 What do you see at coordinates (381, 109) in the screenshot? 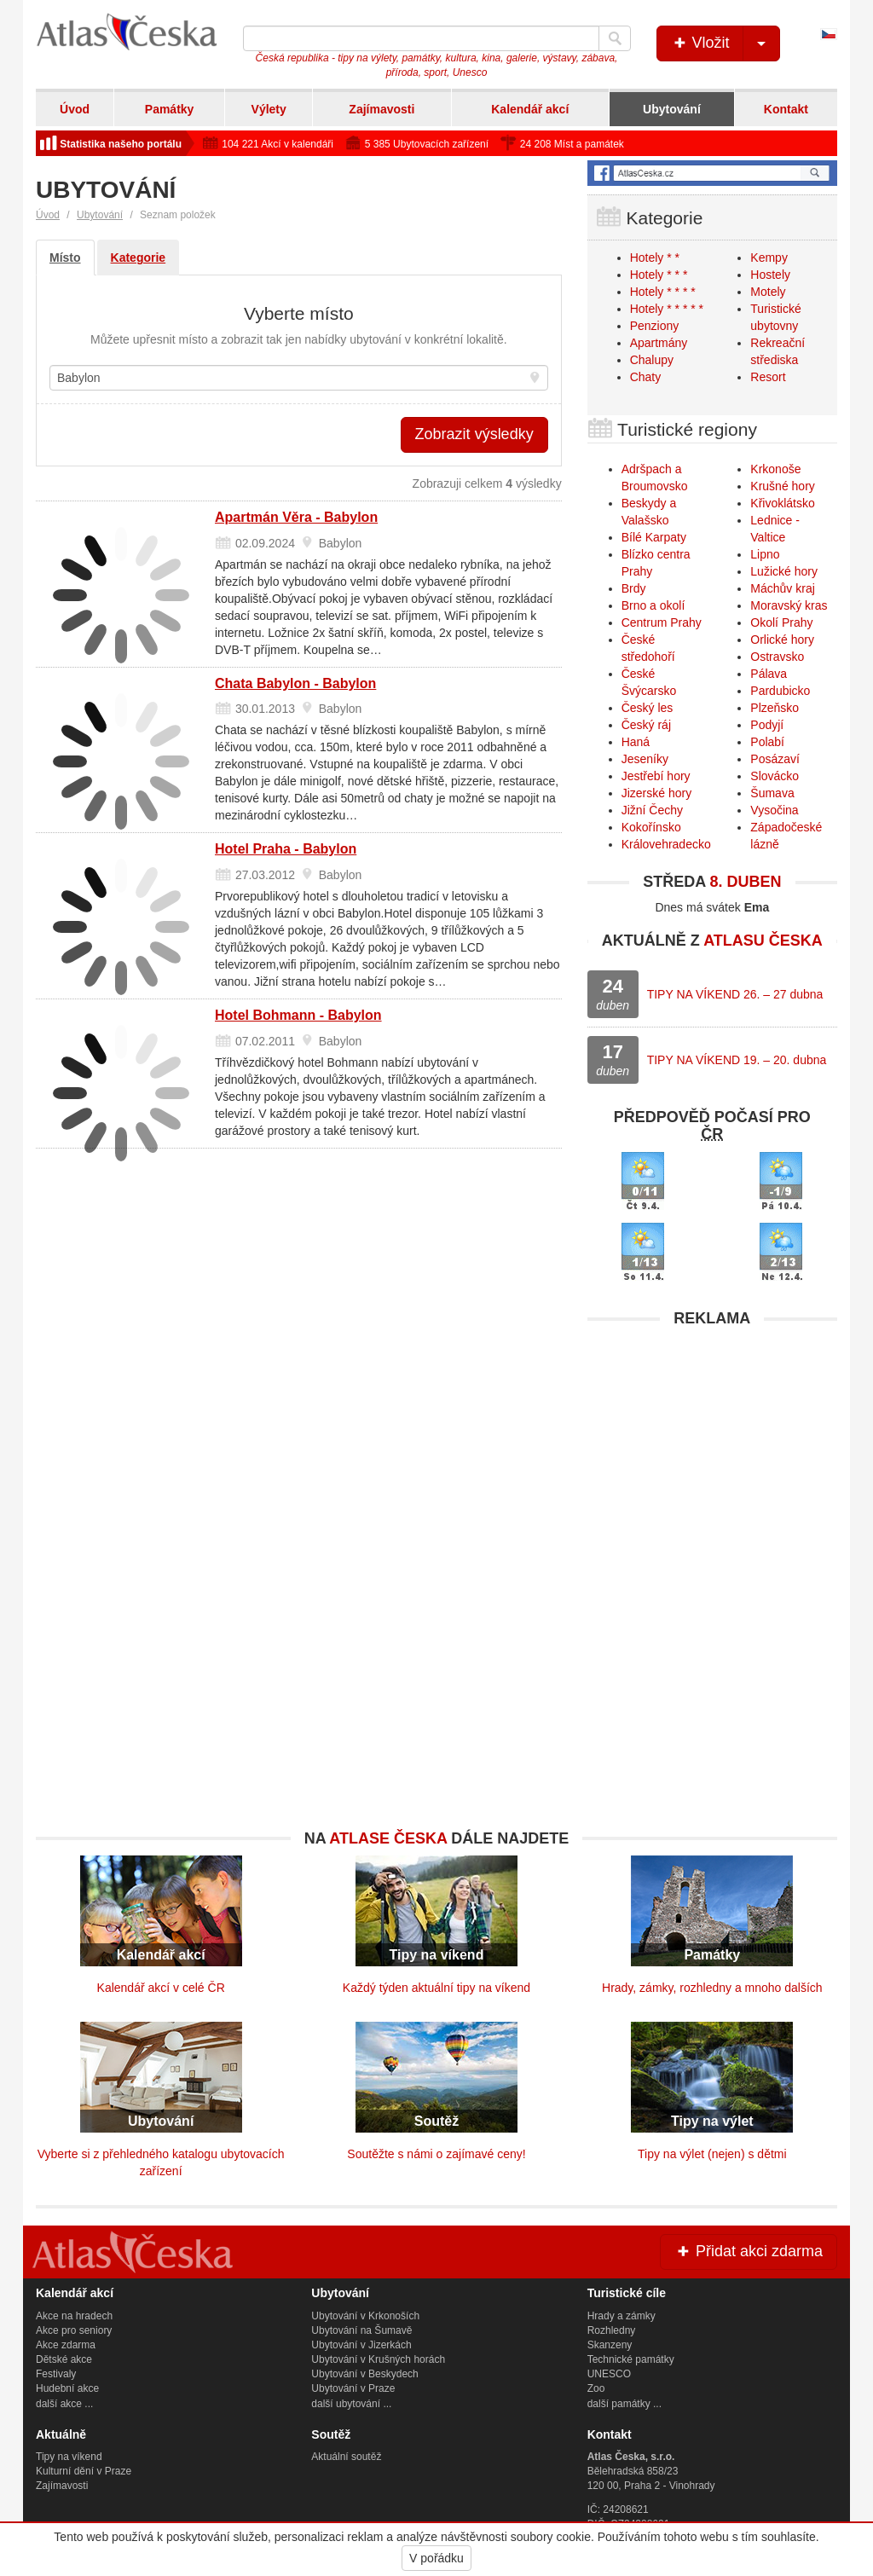
I see `Zajímavosti` at bounding box center [381, 109].